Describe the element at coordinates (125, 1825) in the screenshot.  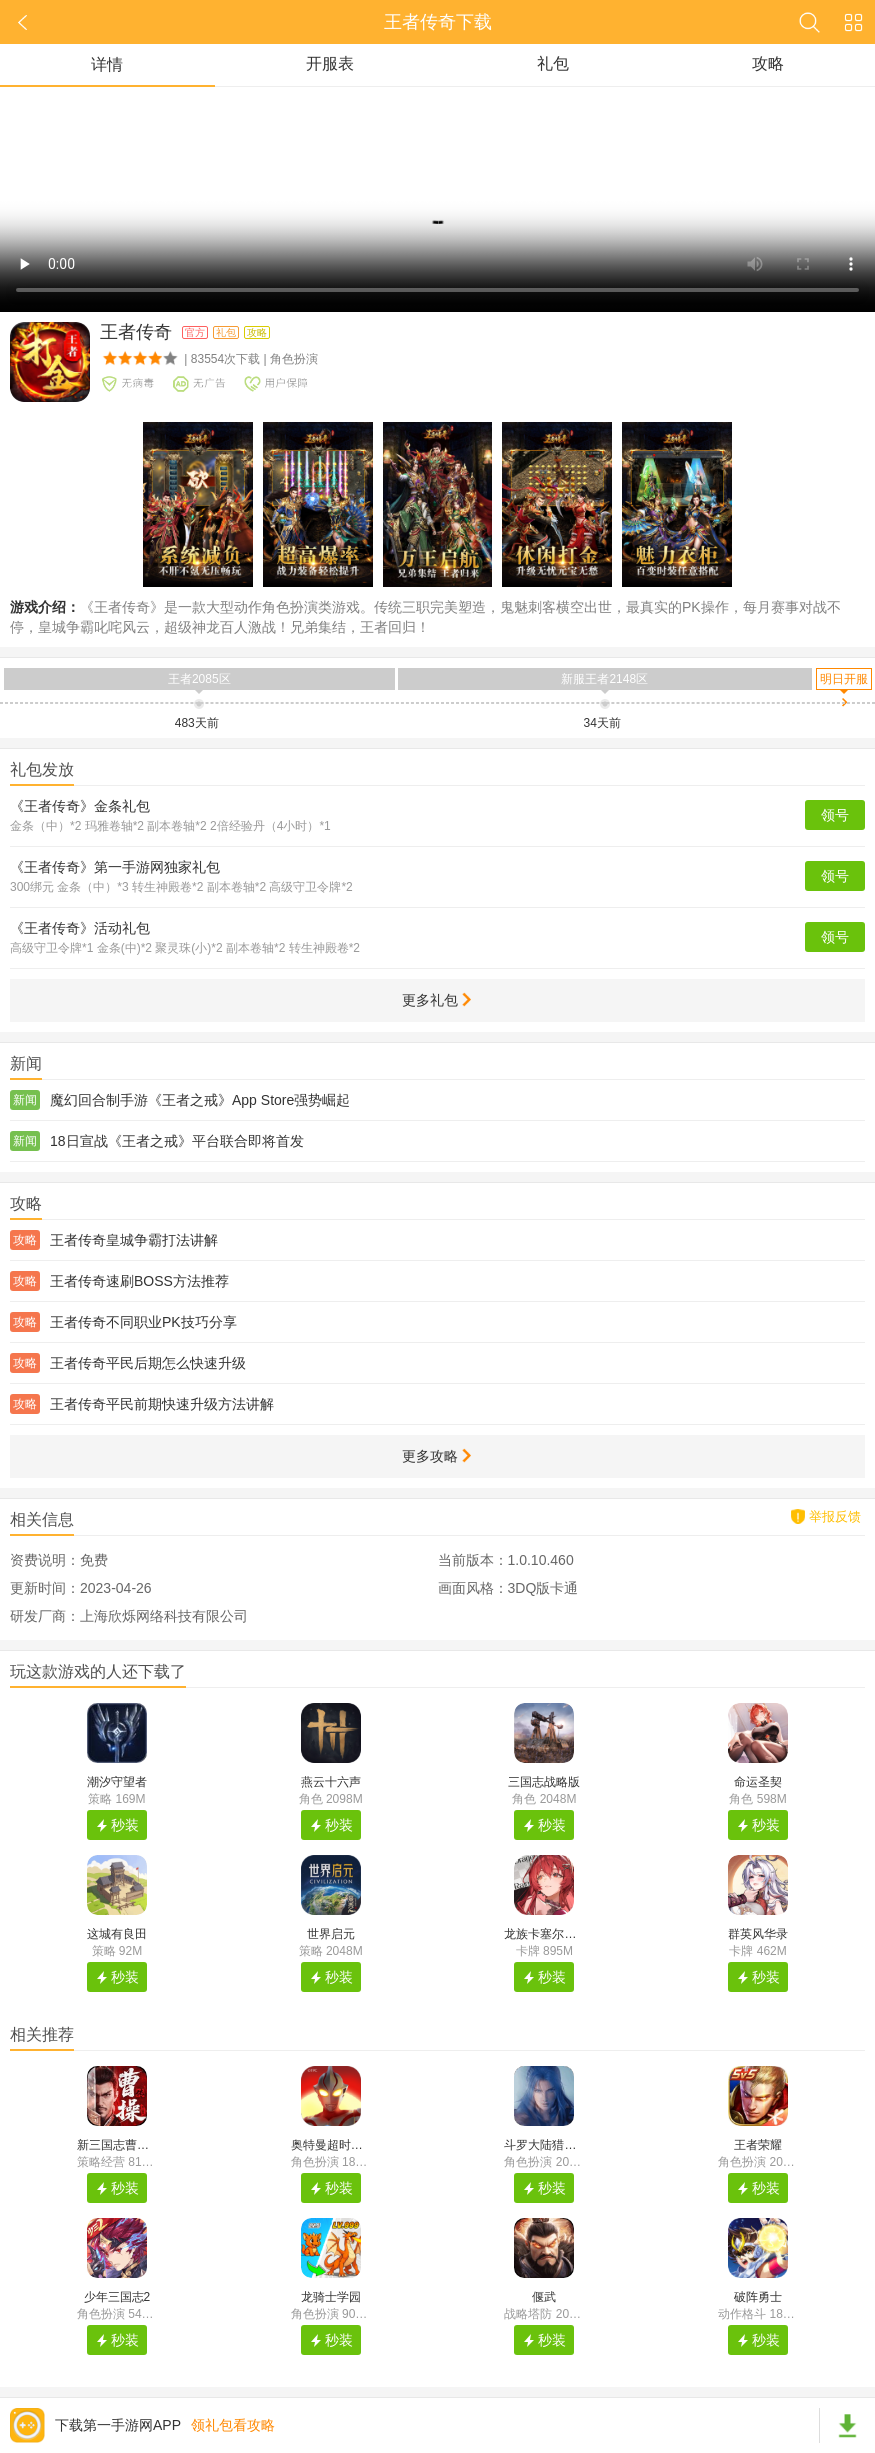
I see `秒装` at that location.